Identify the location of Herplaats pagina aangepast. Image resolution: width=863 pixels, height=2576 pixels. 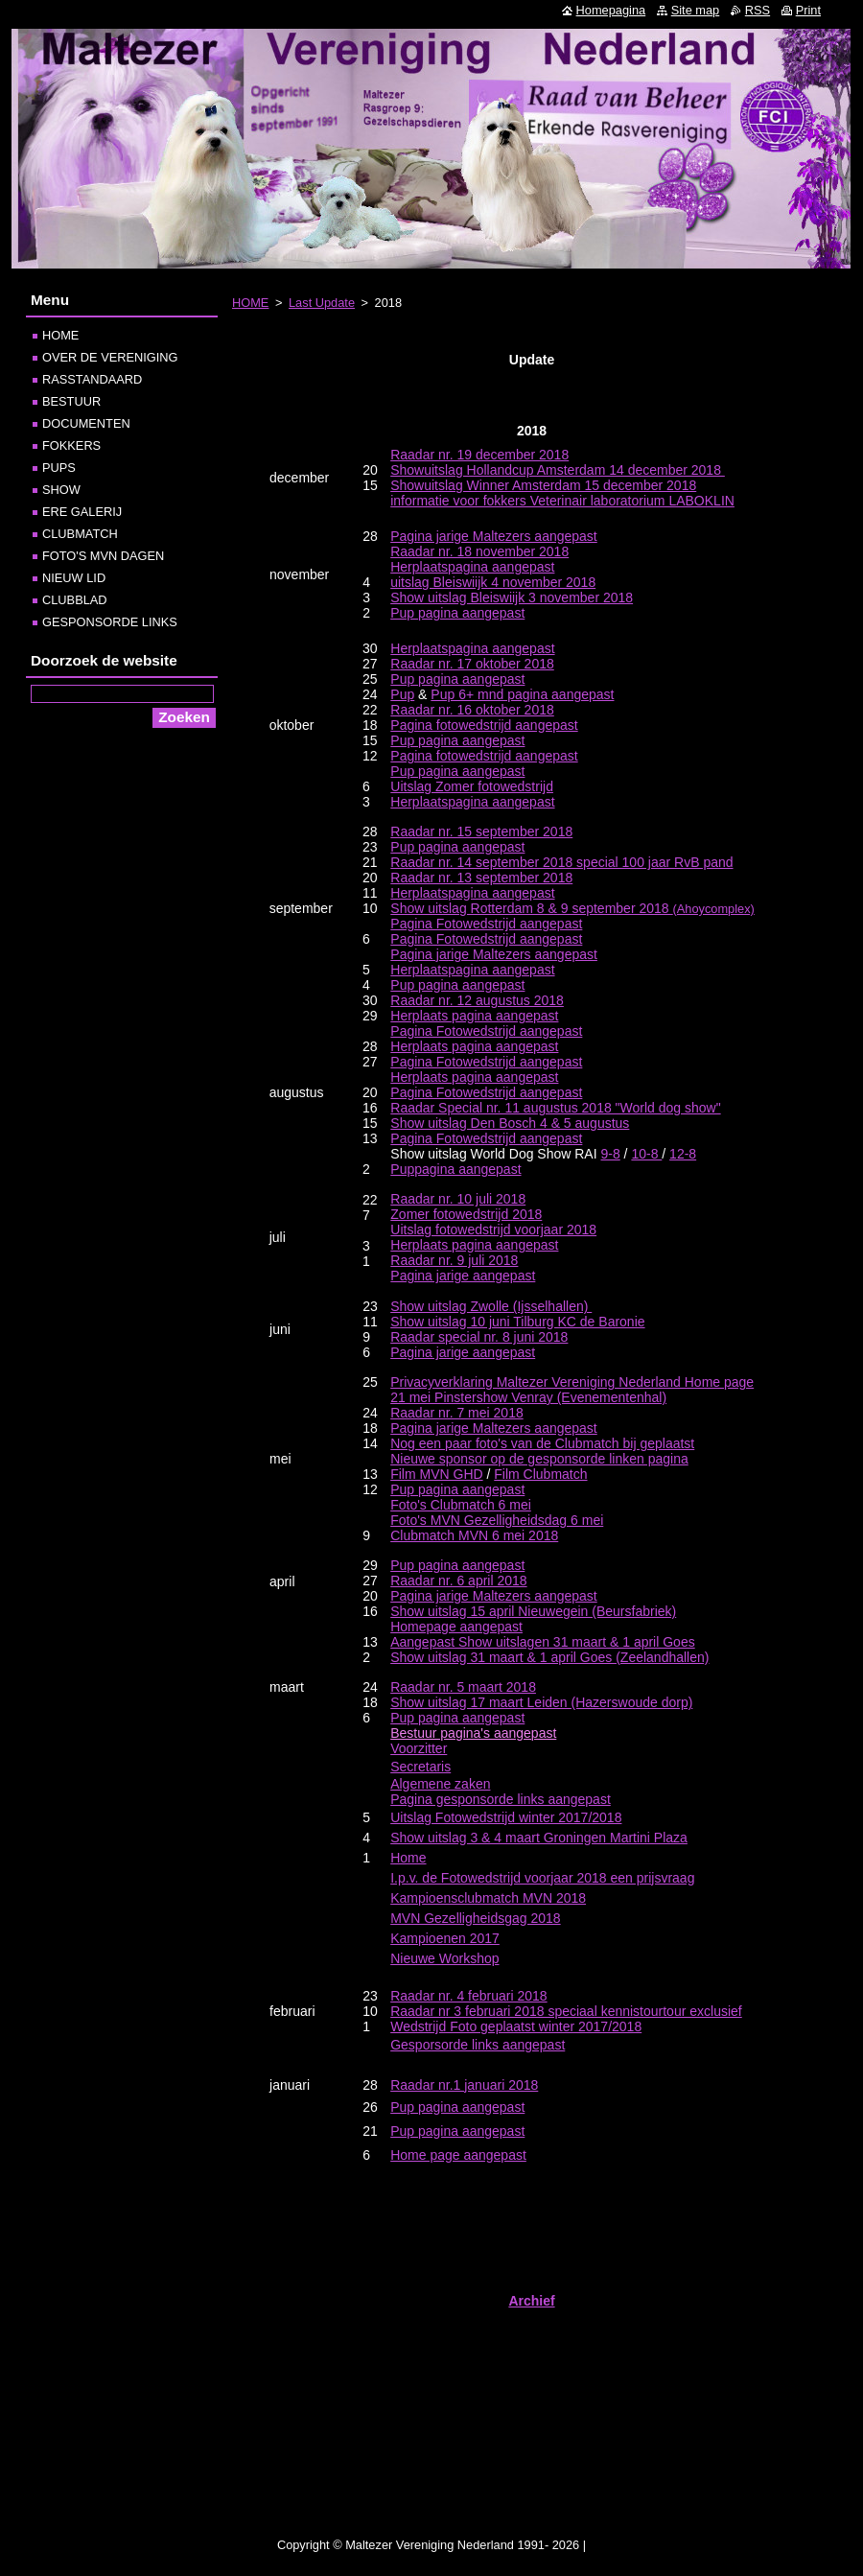
(474, 1015).